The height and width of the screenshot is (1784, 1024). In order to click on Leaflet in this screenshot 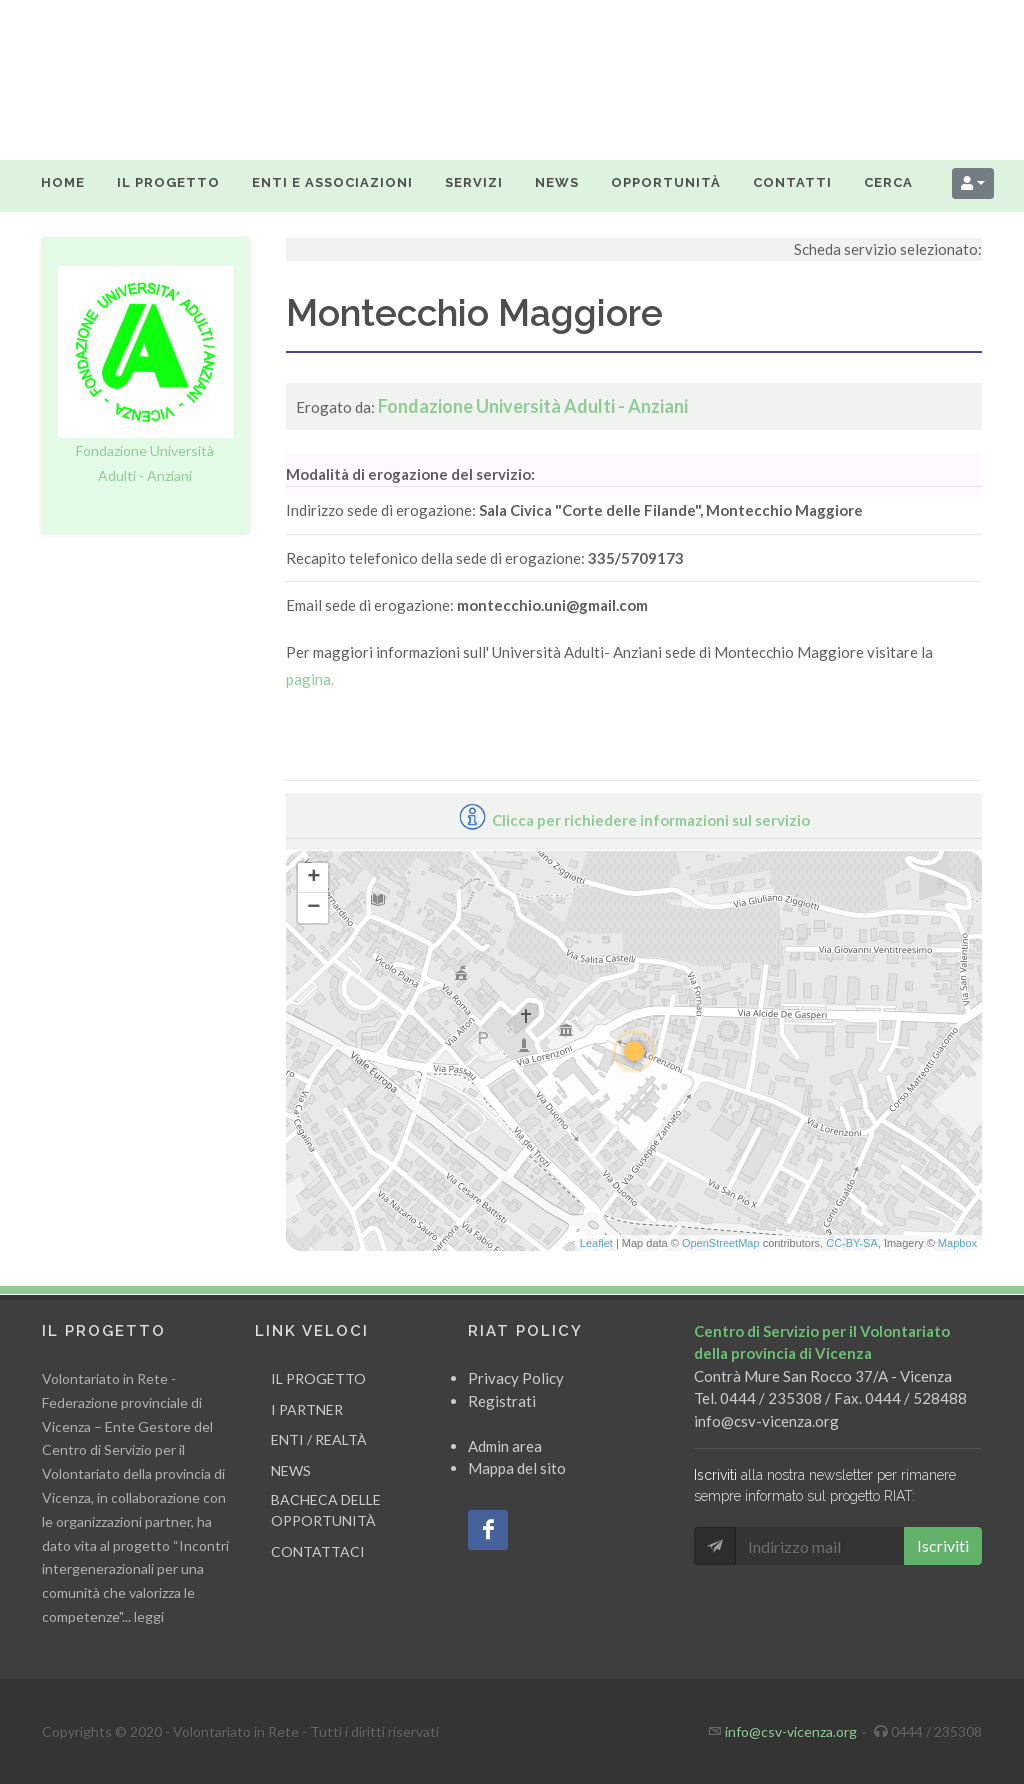, I will do `click(596, 1243)`.